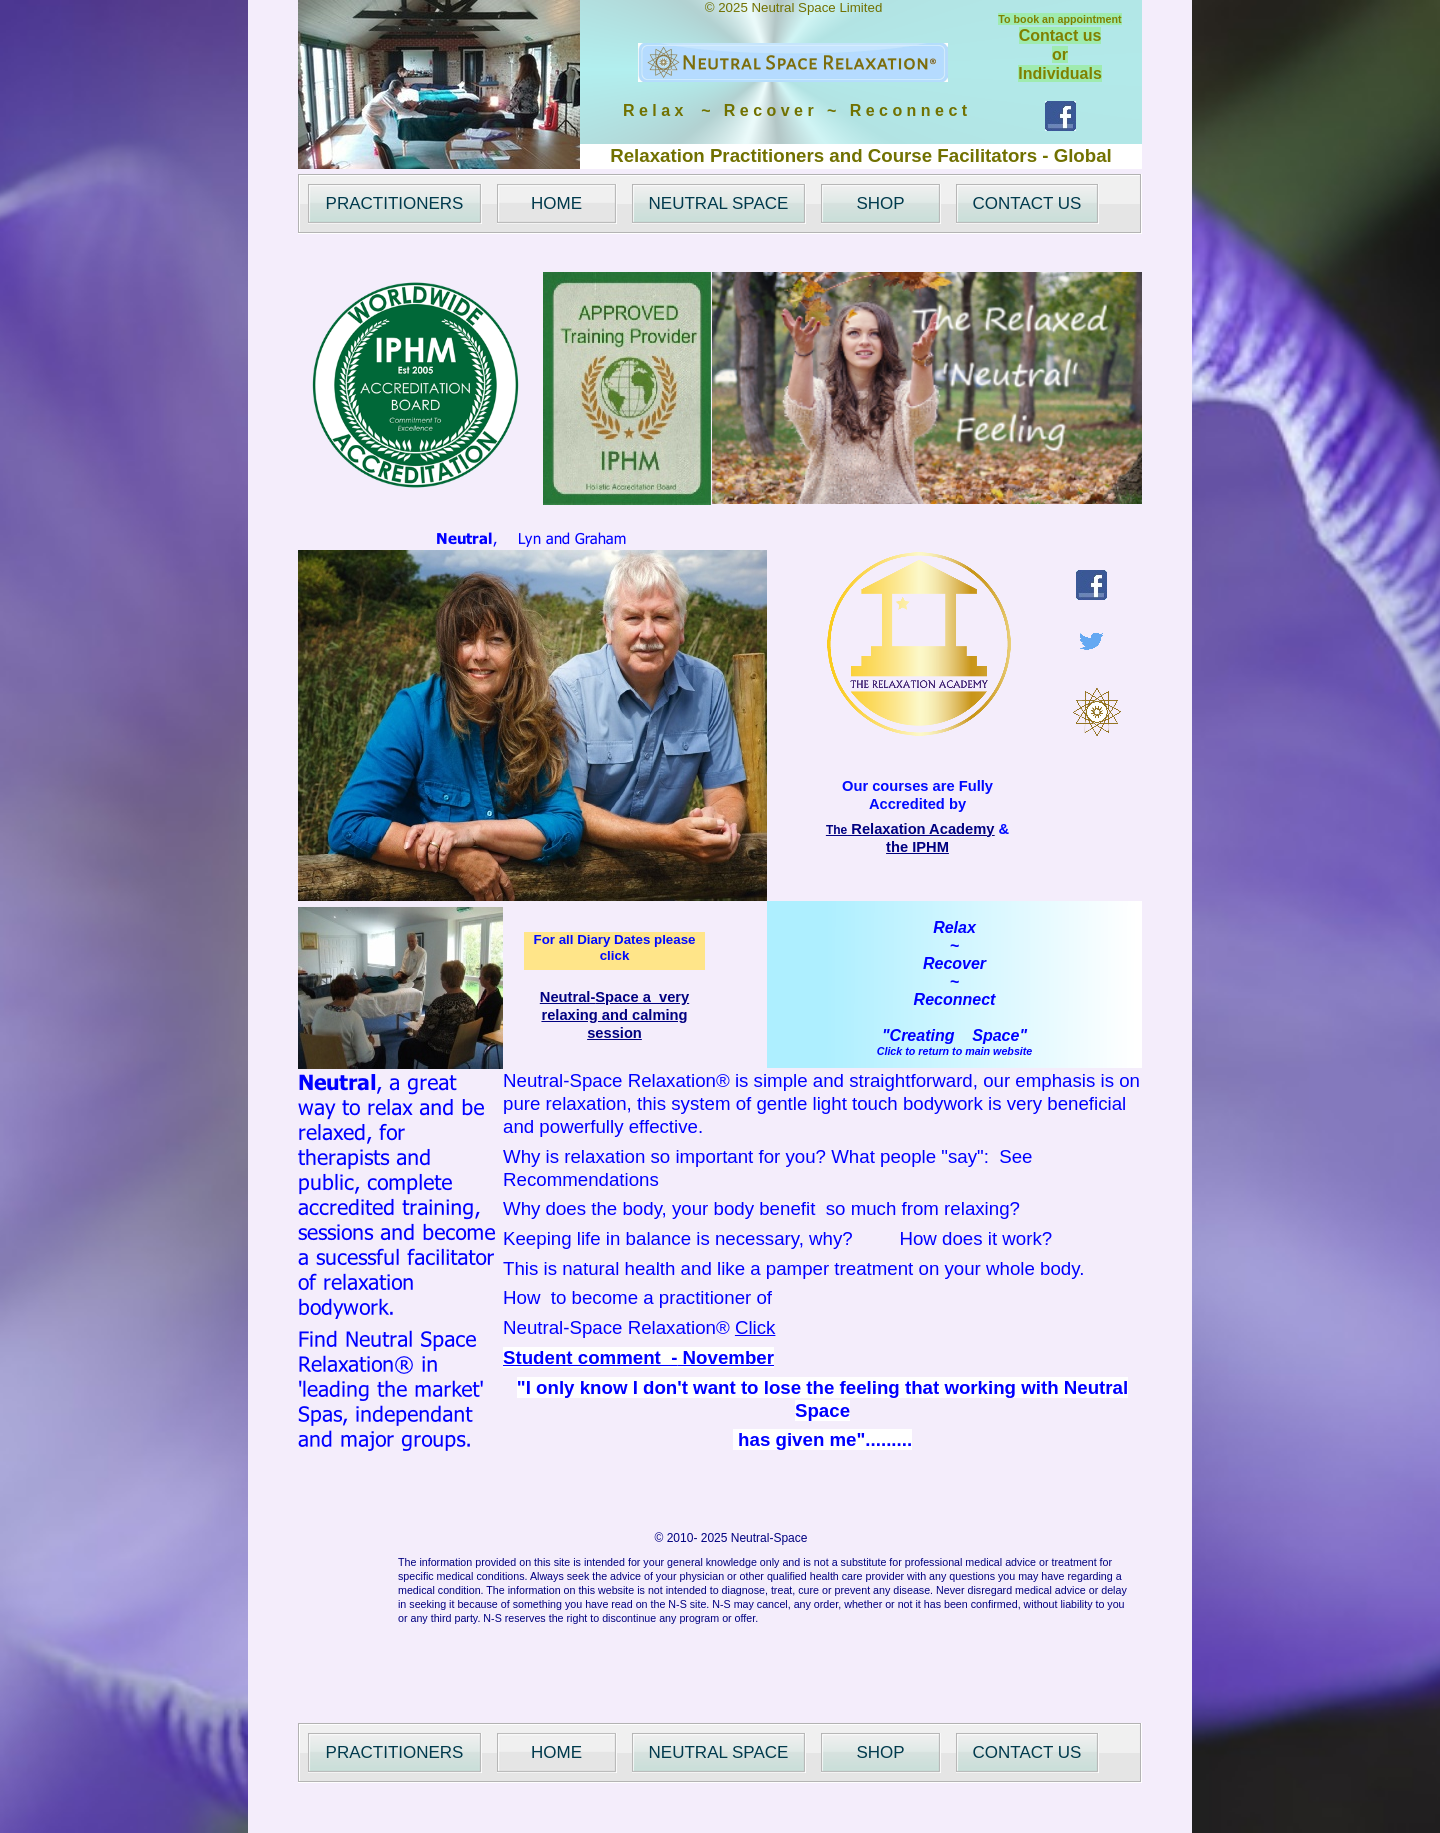  I want to click on has given me"........., so click(822, 1439).